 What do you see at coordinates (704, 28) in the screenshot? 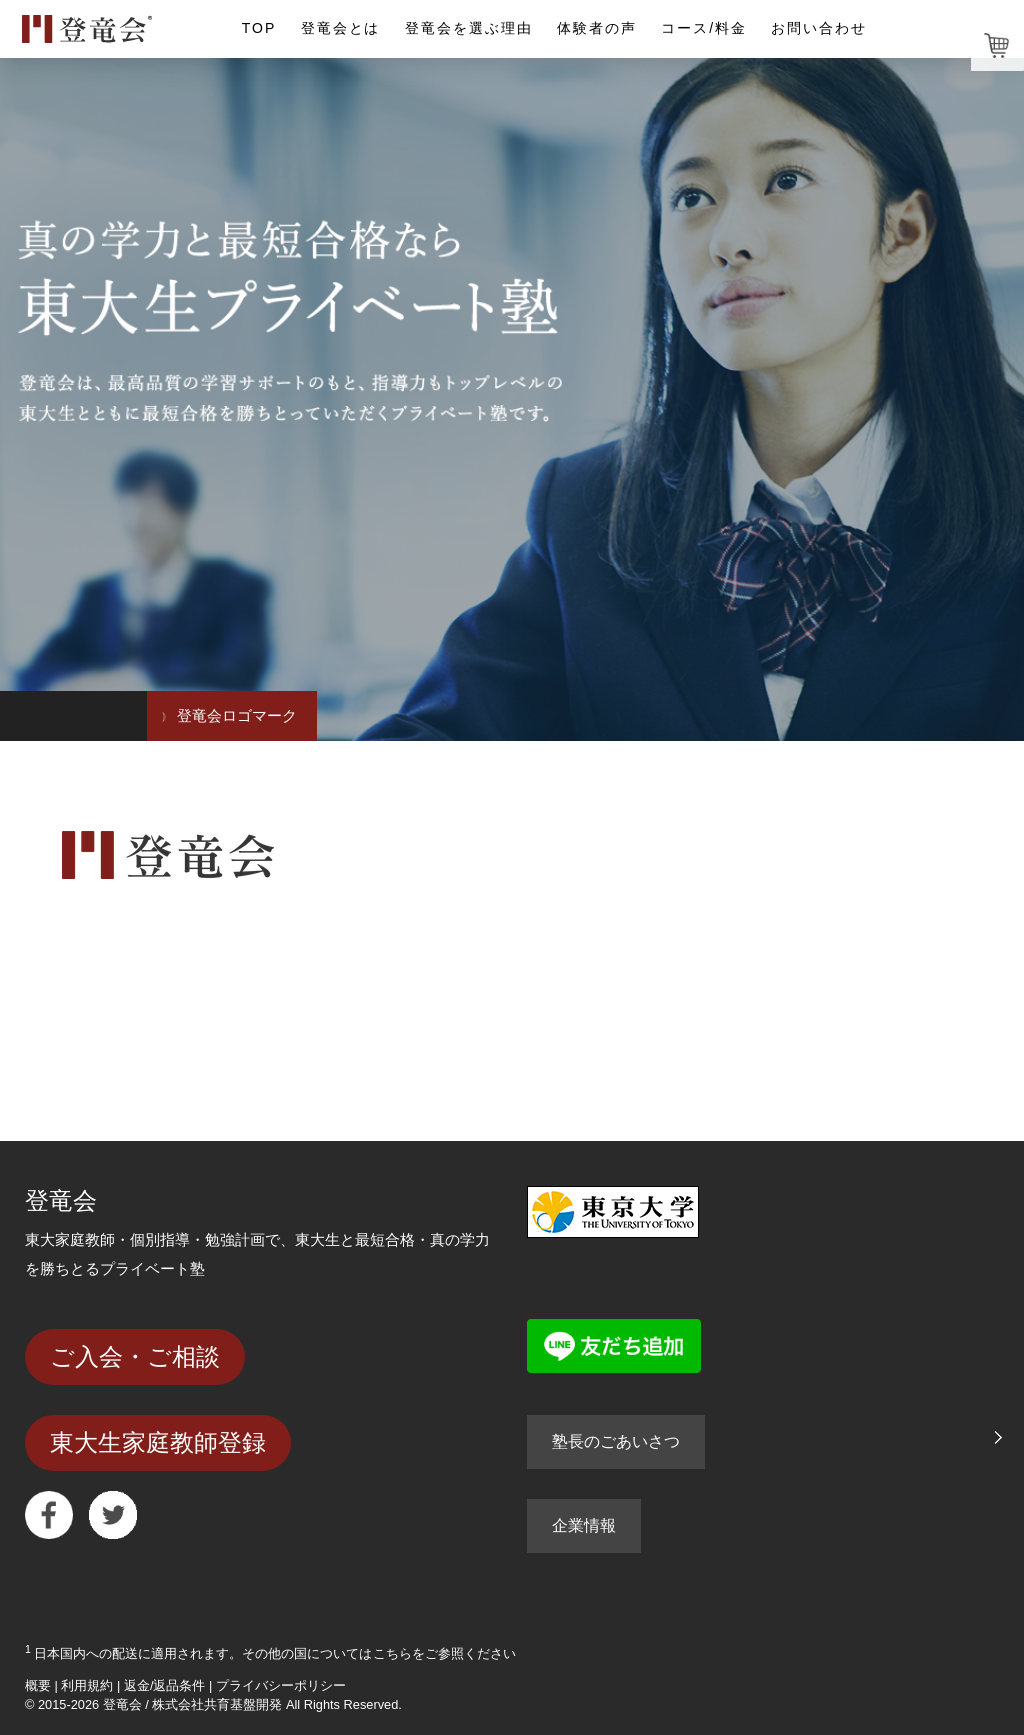
I see `コース/料金` at bounding box center [704, 28].